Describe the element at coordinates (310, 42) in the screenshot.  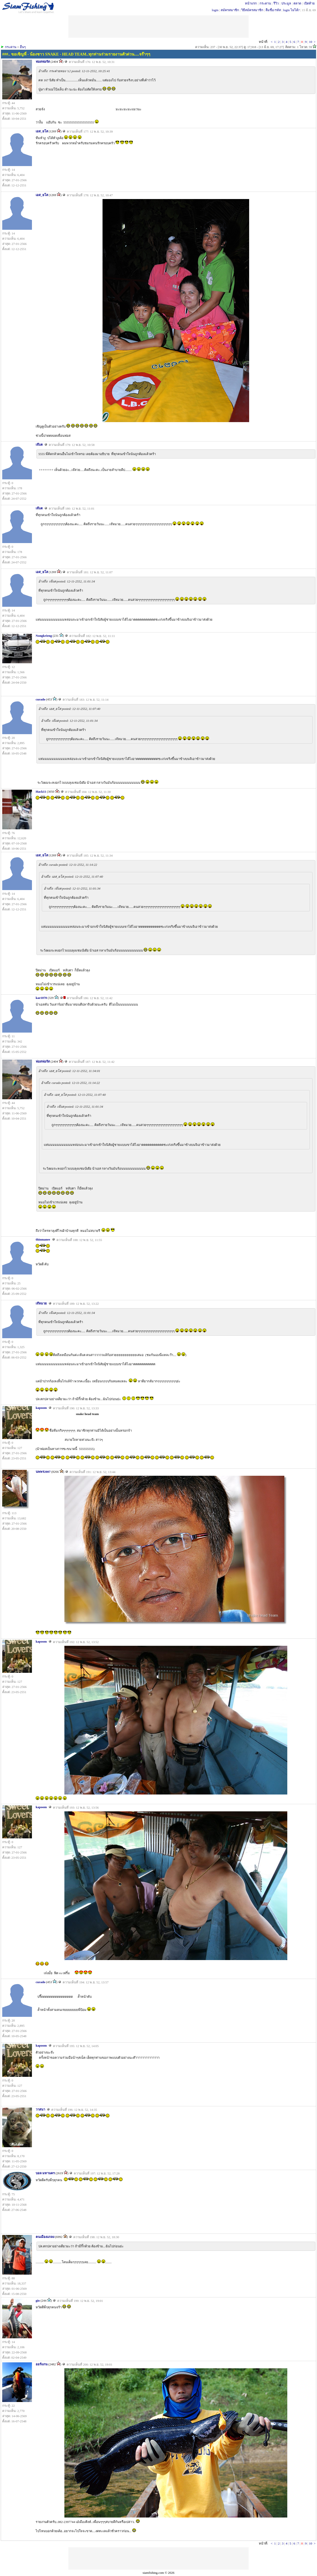
I see `10` at that location.